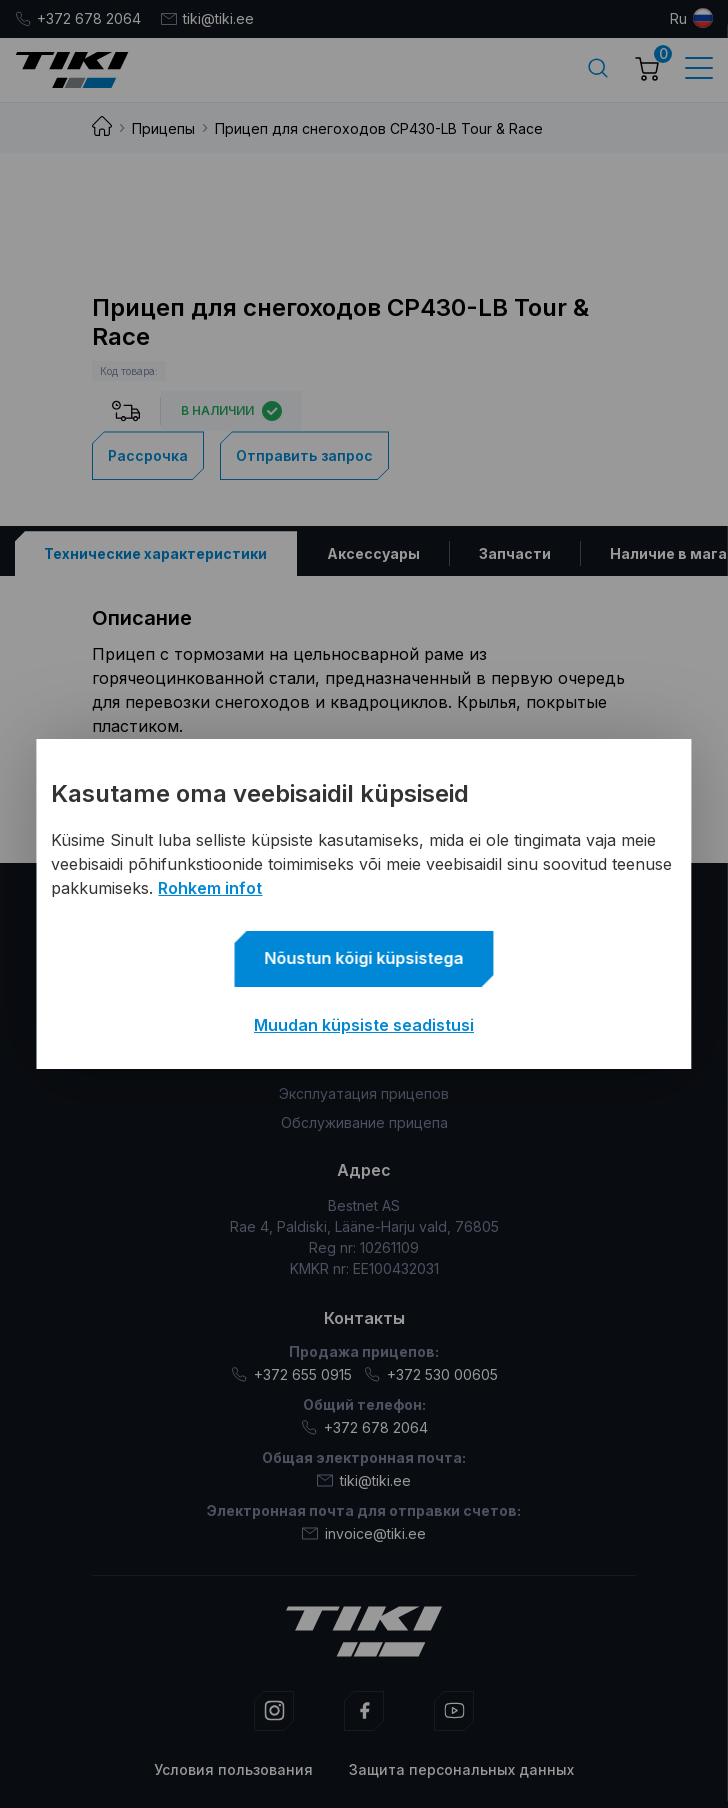 The image size is (728, 1808). What do you see at coordinates (233, 1769) in the screenshot?
I see `Условия пользования` at bounding box center [233, 1769].